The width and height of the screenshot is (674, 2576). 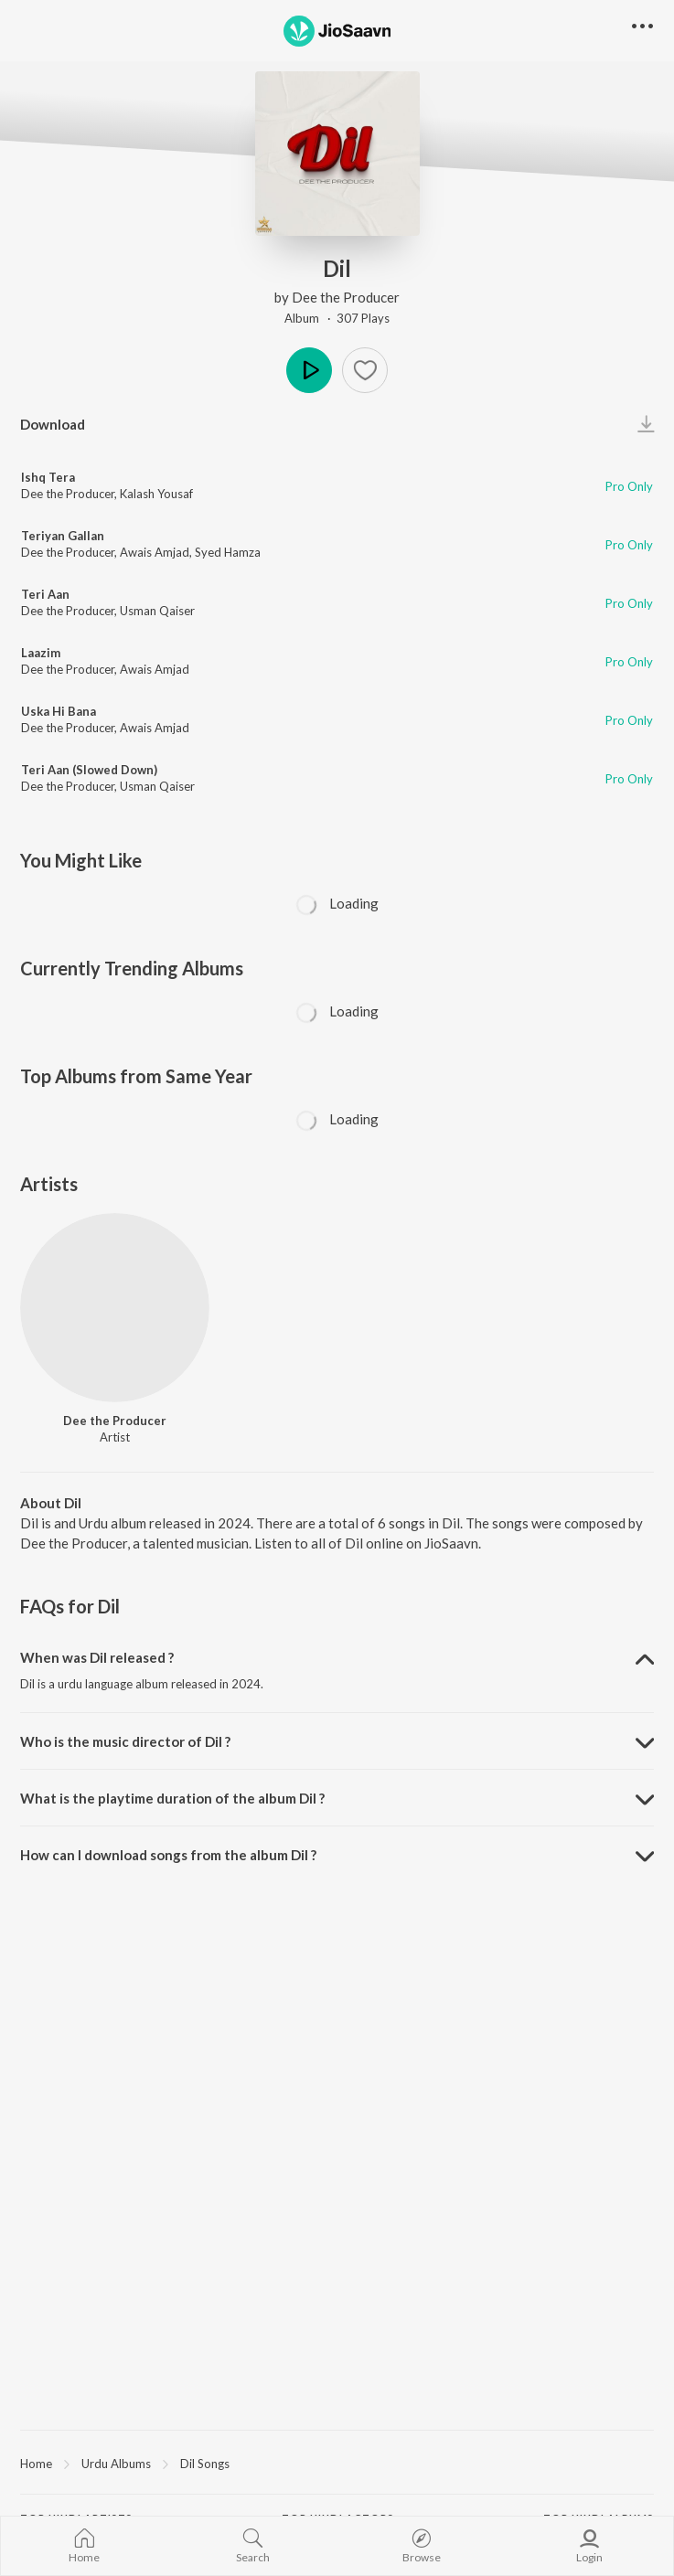 I want to click on Who is the music director of Dil ? [button], so click(x=125, y=1741).